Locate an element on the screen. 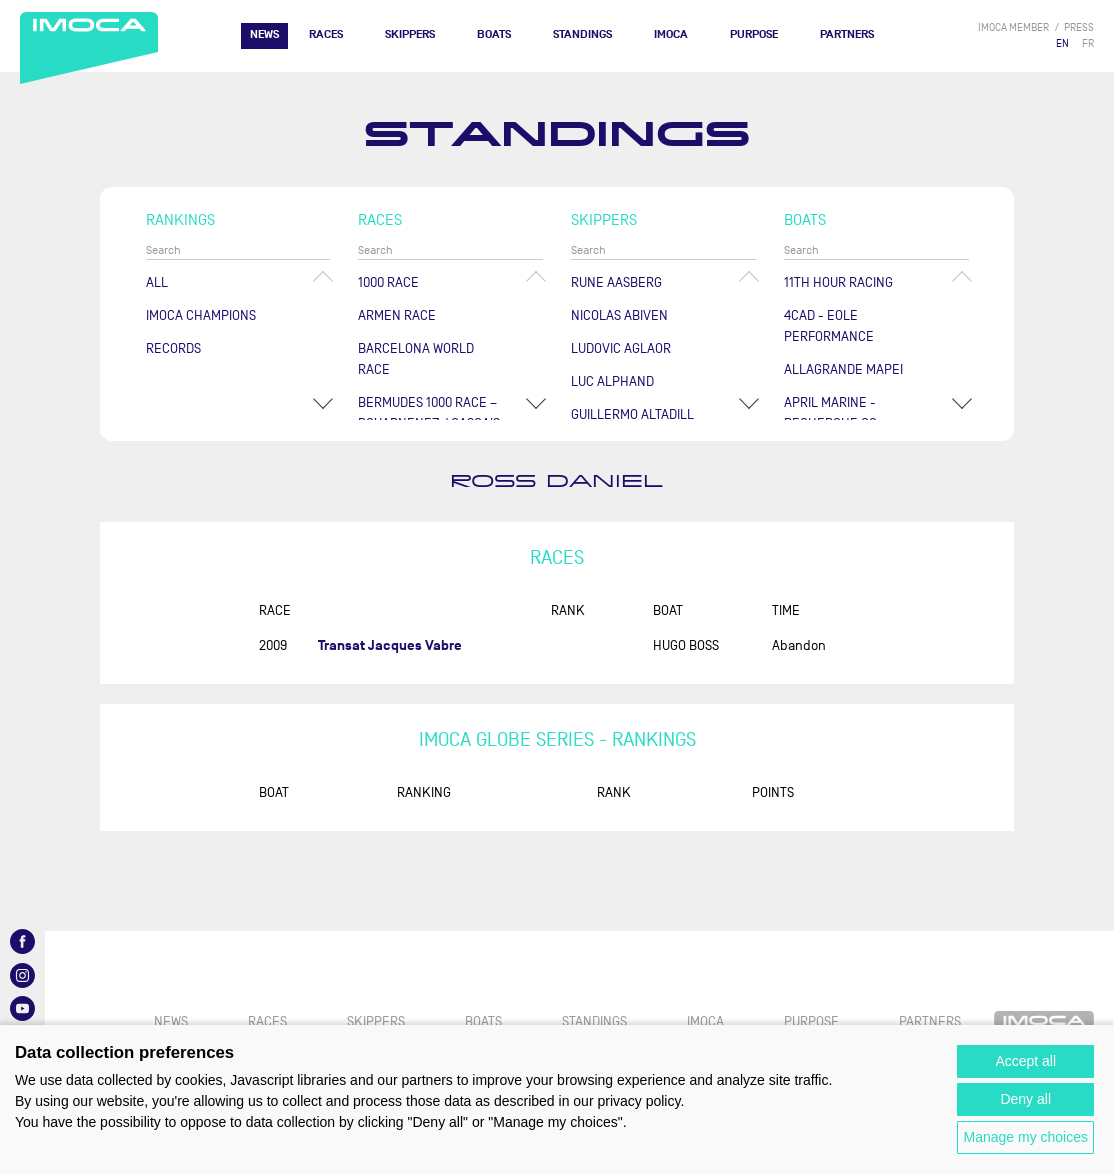 This screenshot has width=1114, height=1174. Imoca champions is located at coordinates (201, 315).